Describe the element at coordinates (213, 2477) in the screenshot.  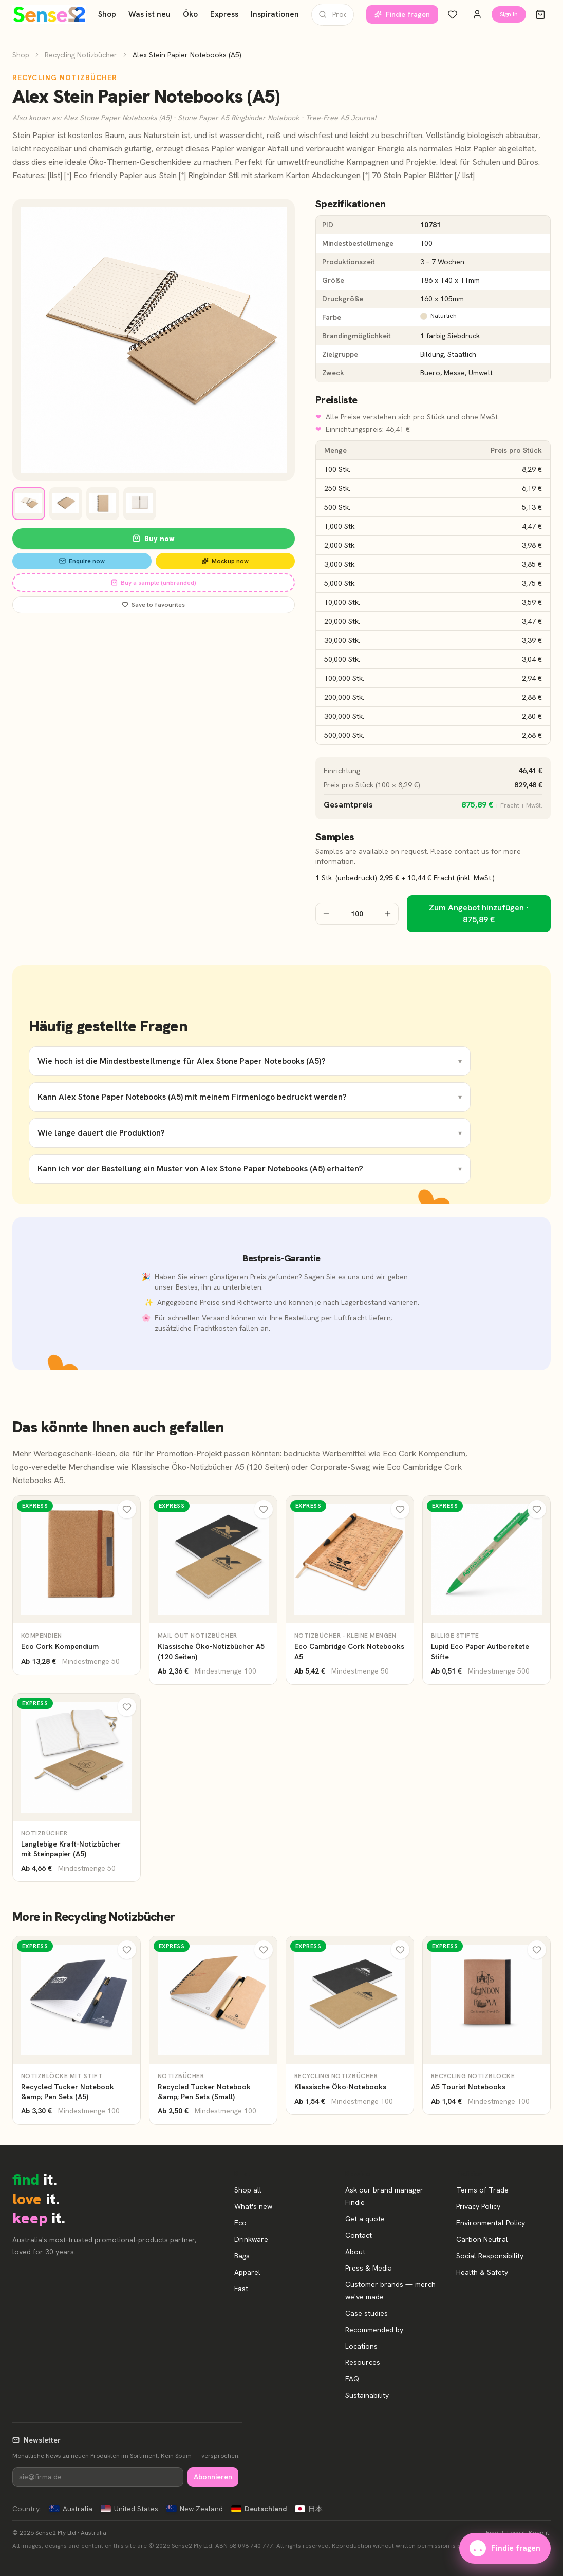
I see `Abonnieren` at that location.